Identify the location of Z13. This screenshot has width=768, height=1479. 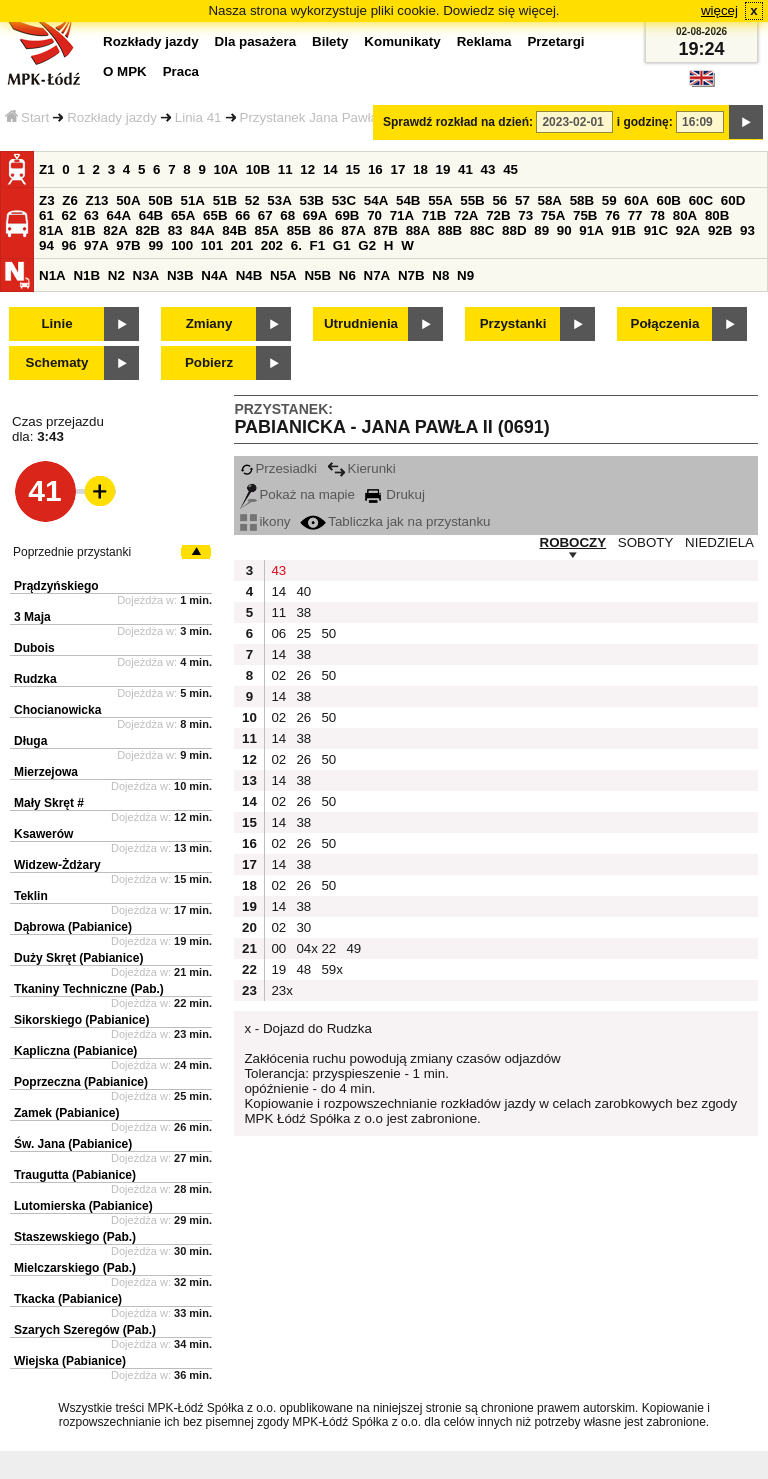
(97, 200).